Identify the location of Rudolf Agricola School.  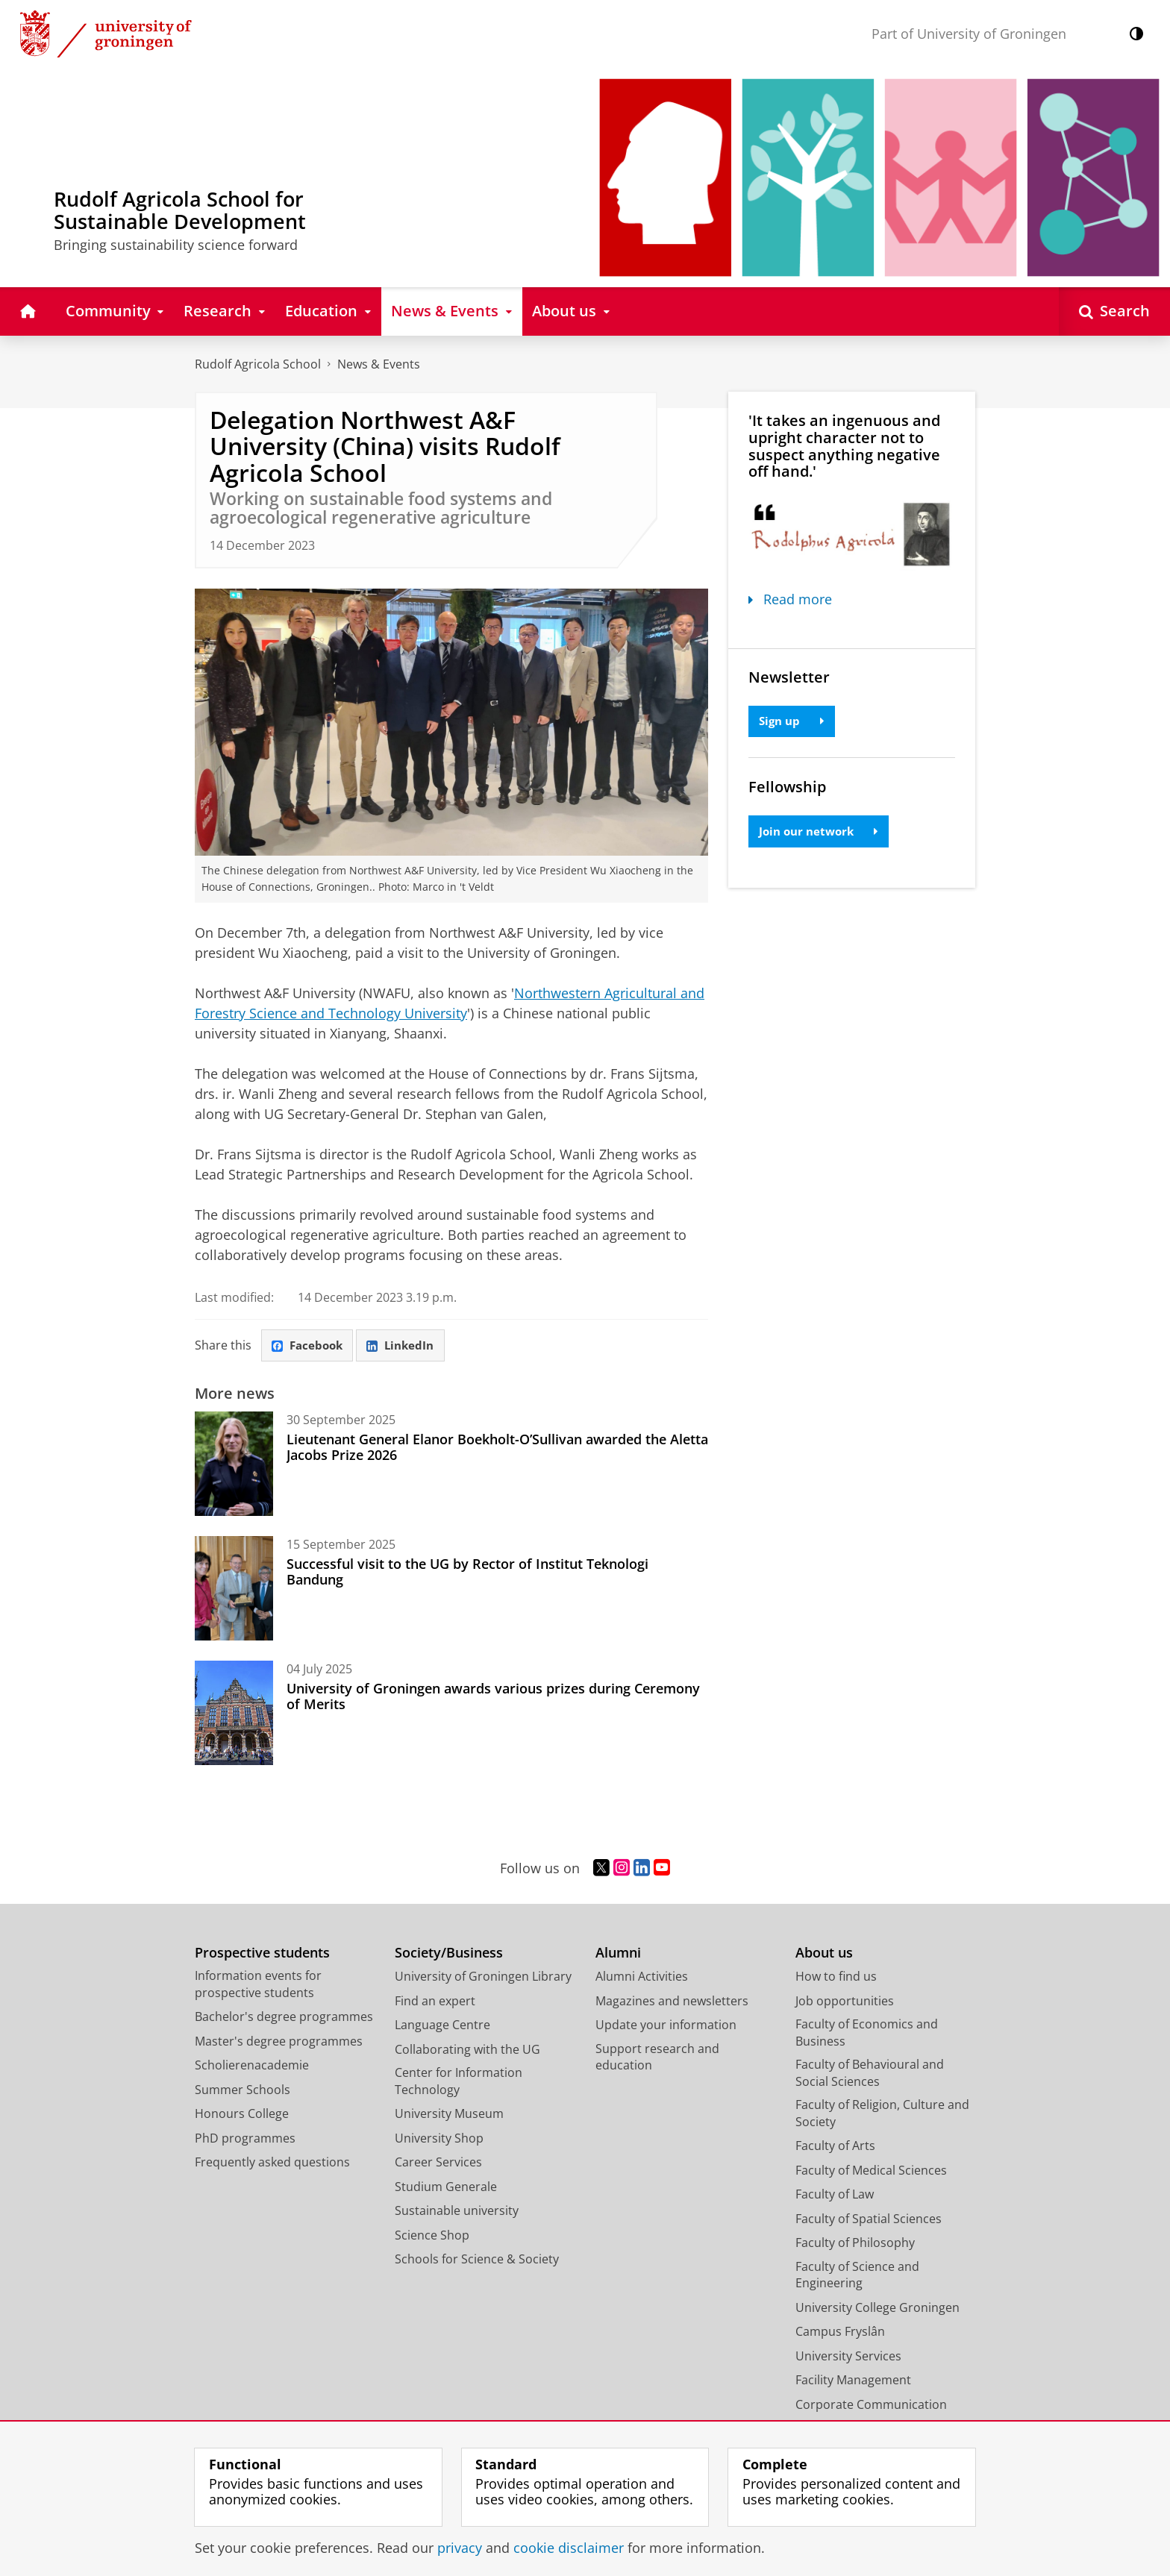
(258, 364).